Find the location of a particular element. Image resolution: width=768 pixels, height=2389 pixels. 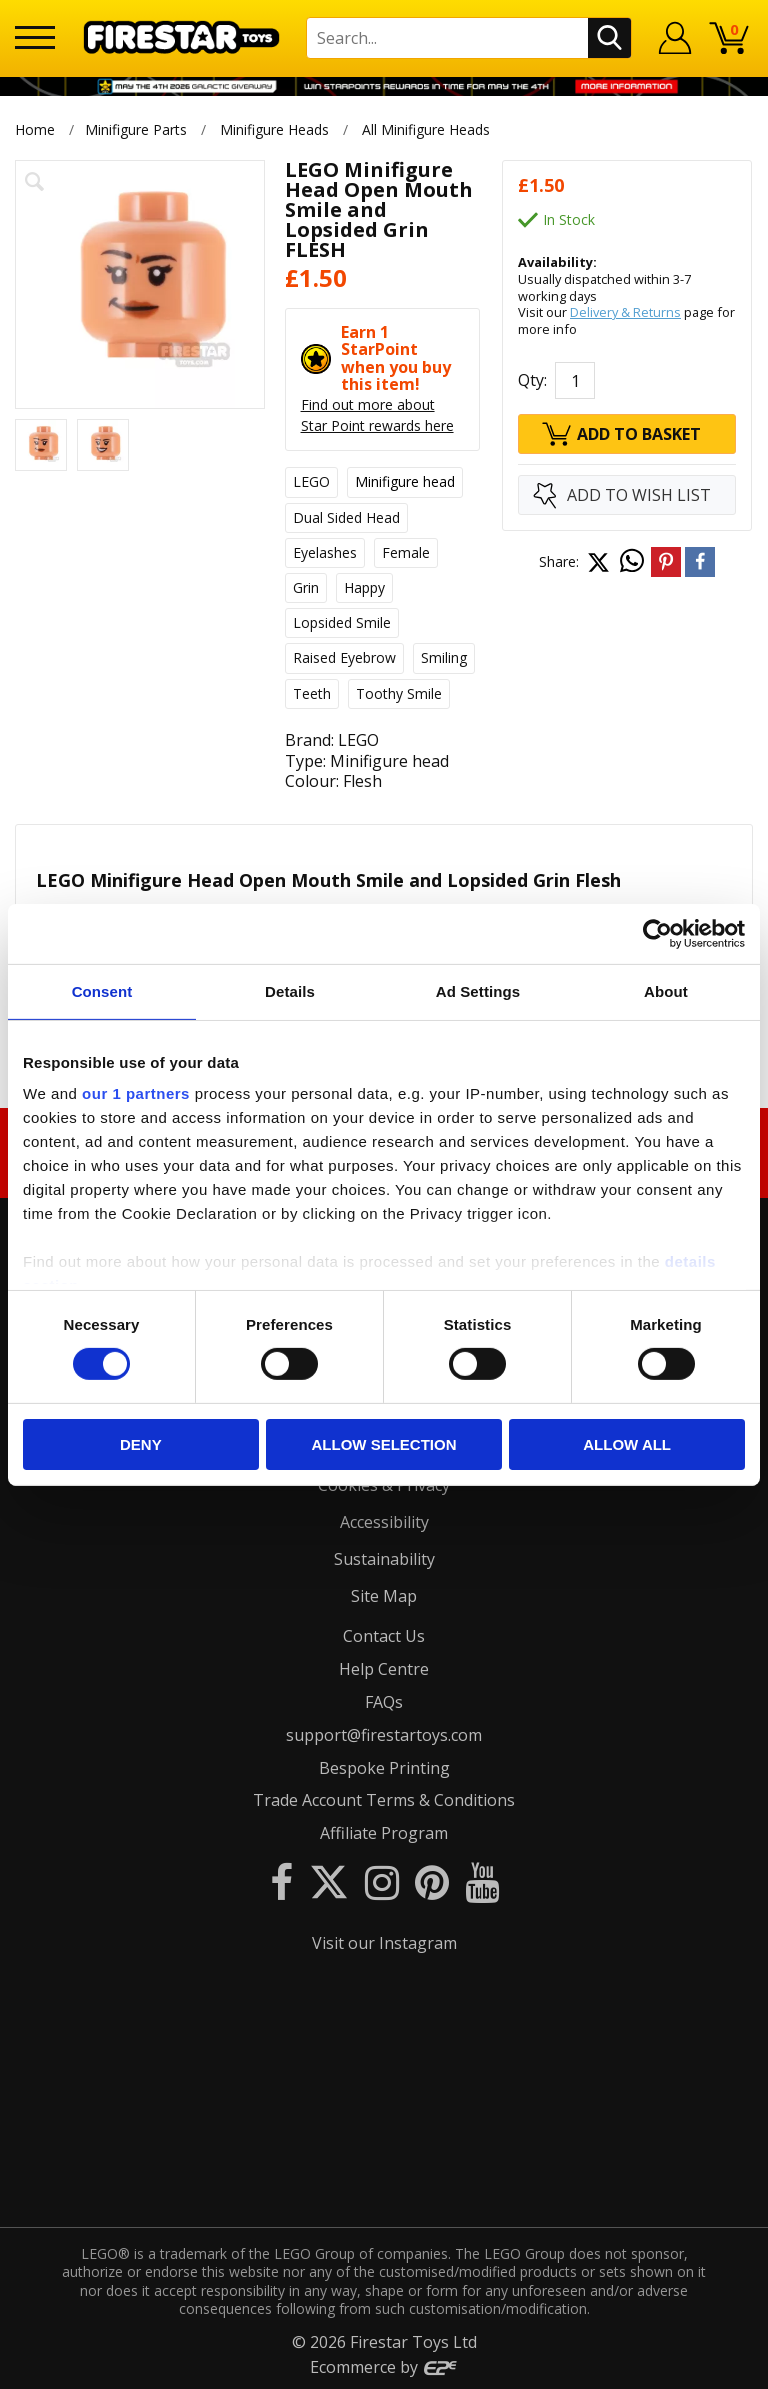

our 1 partners is located at coordinates (136, 1093).